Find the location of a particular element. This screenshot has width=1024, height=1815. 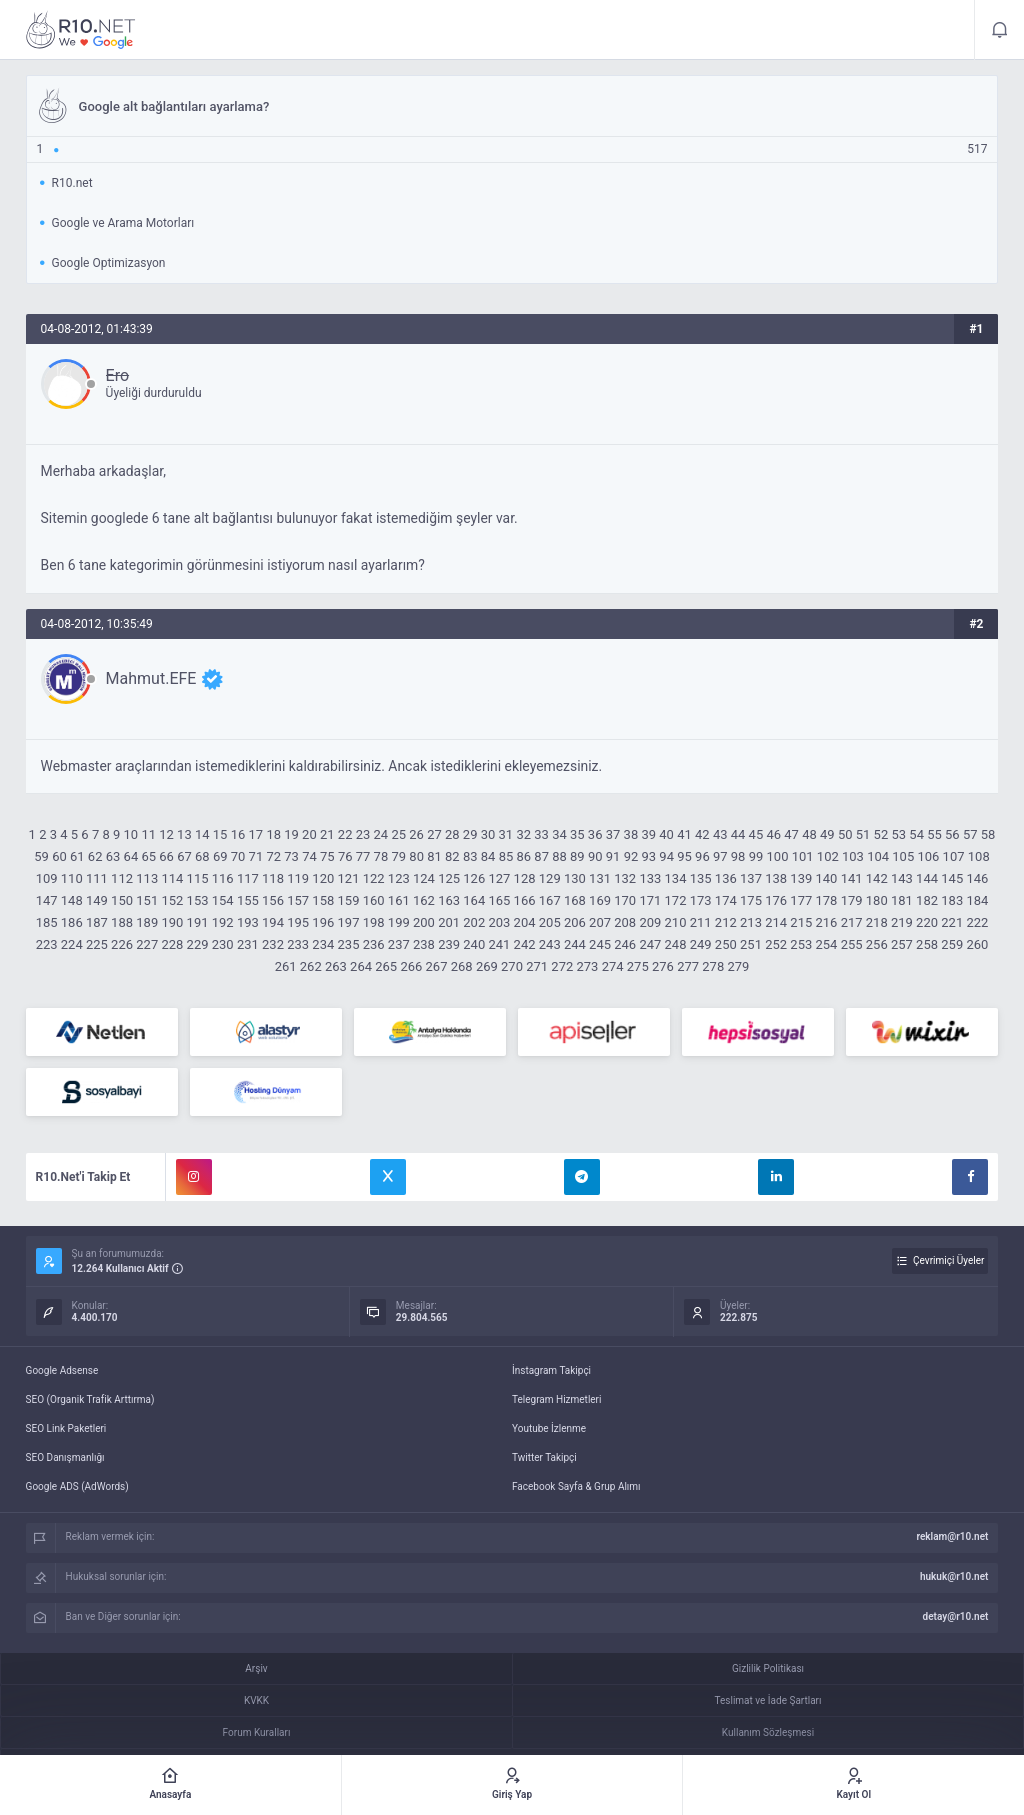

90 is located at coordinates (595, 856).